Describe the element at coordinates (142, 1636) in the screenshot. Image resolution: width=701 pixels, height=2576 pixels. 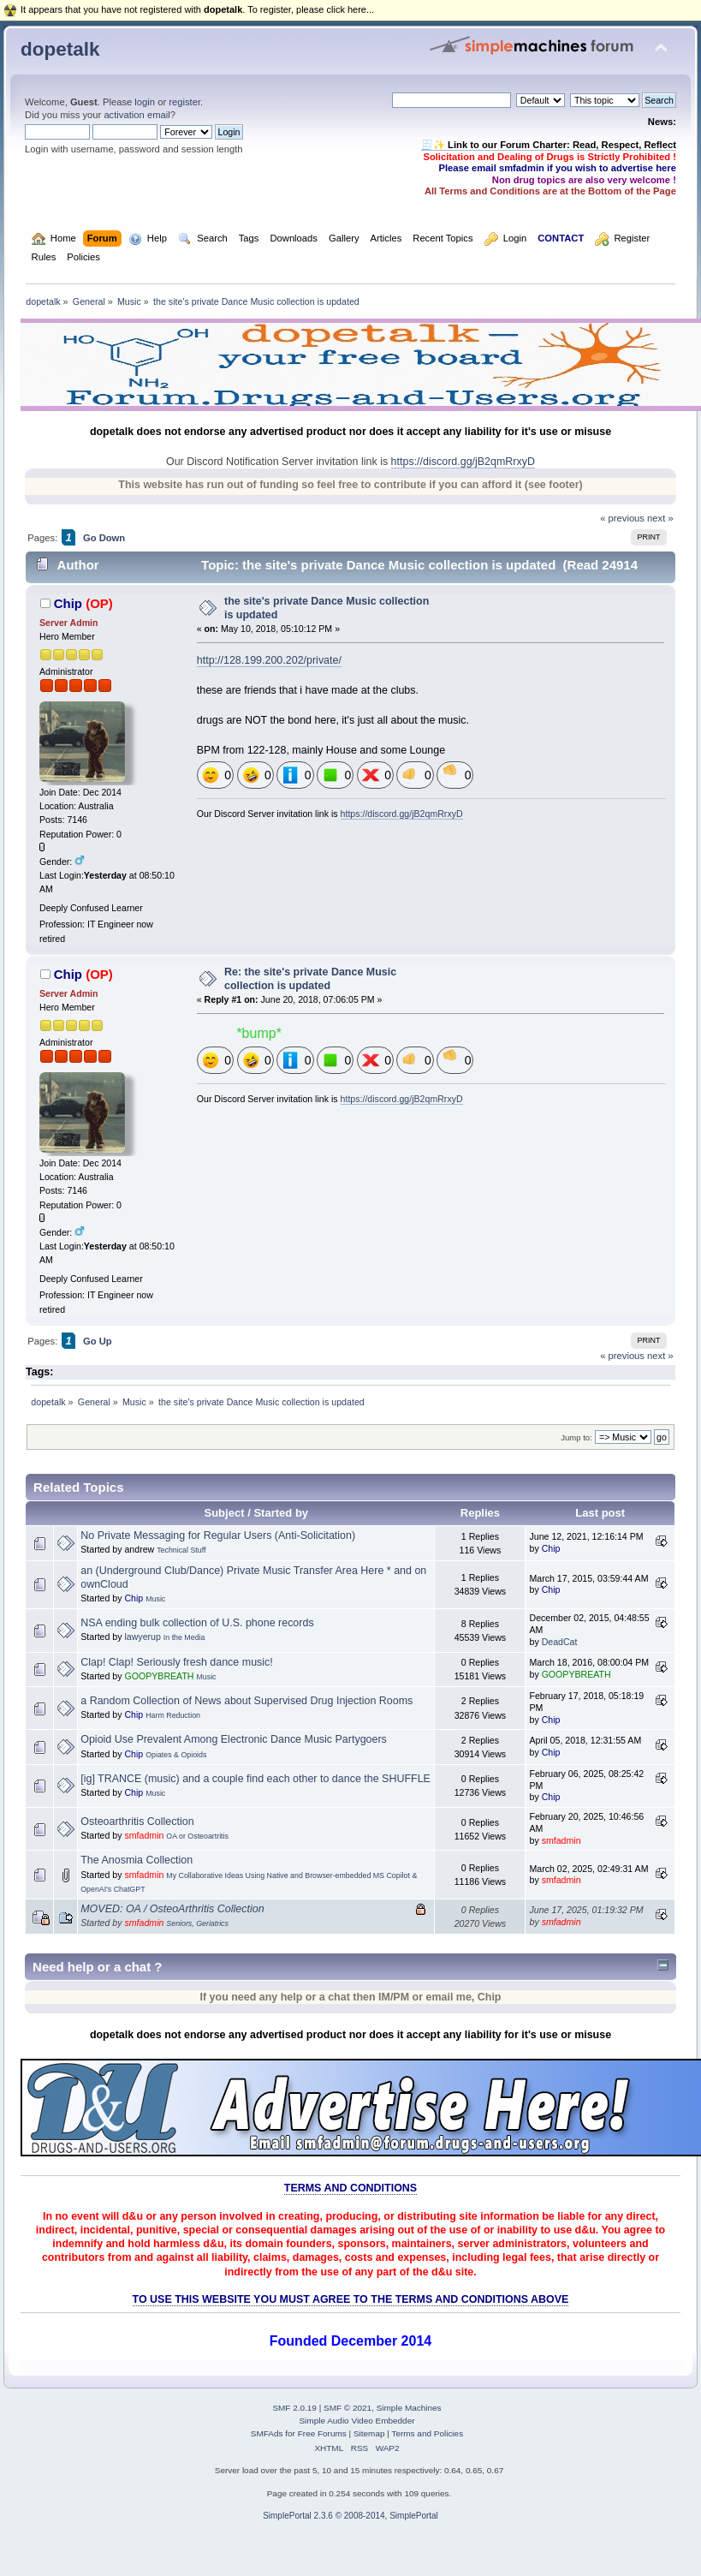
I see `lawyerup` at that location.